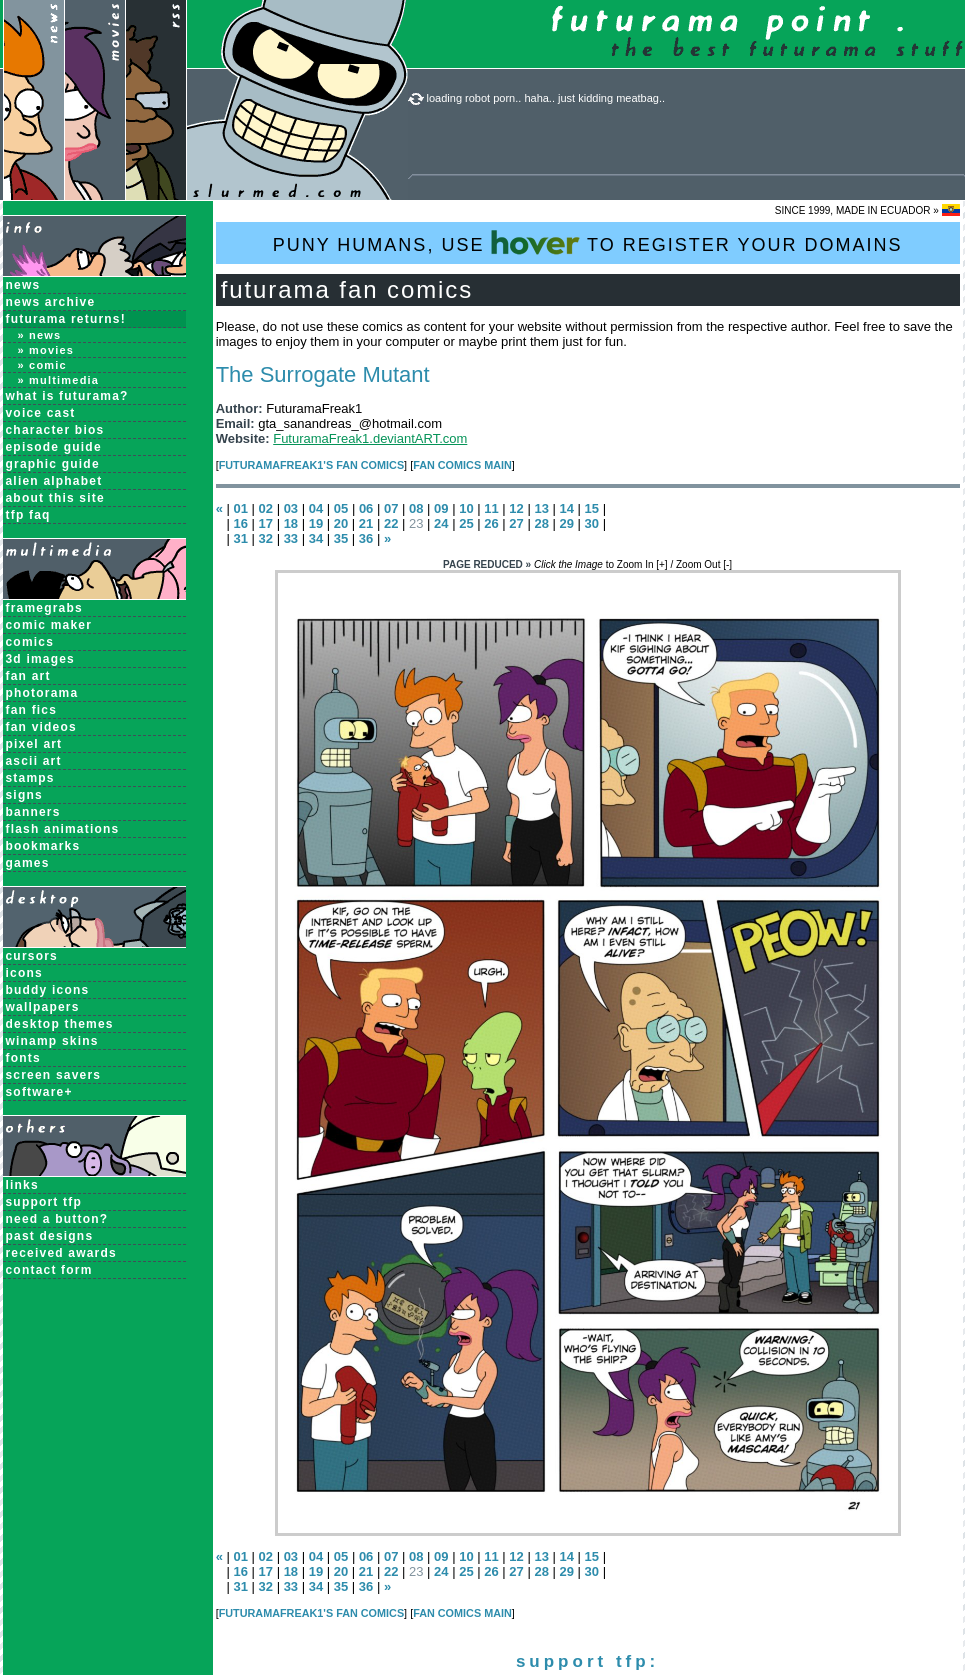  Describe the element at coordinates (541, 523) in the screenshot. I see `28` at that location.